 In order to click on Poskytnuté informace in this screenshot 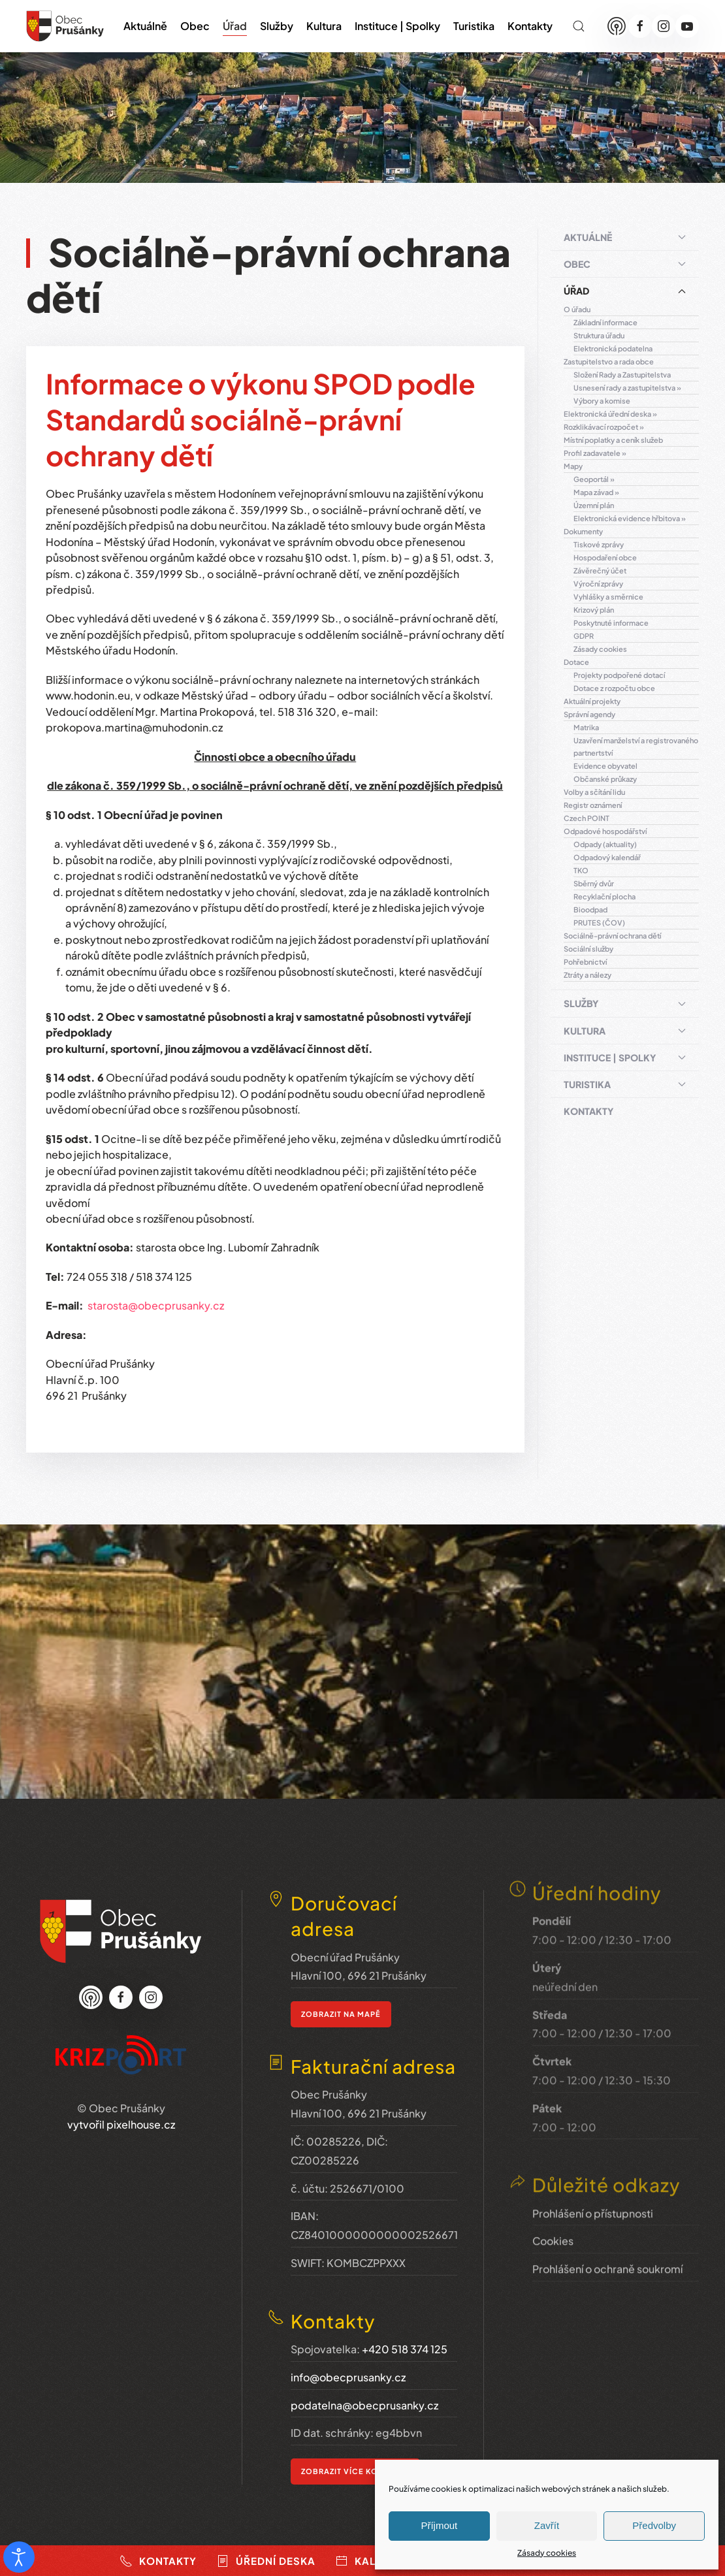, I will do `click(611, 623)`.